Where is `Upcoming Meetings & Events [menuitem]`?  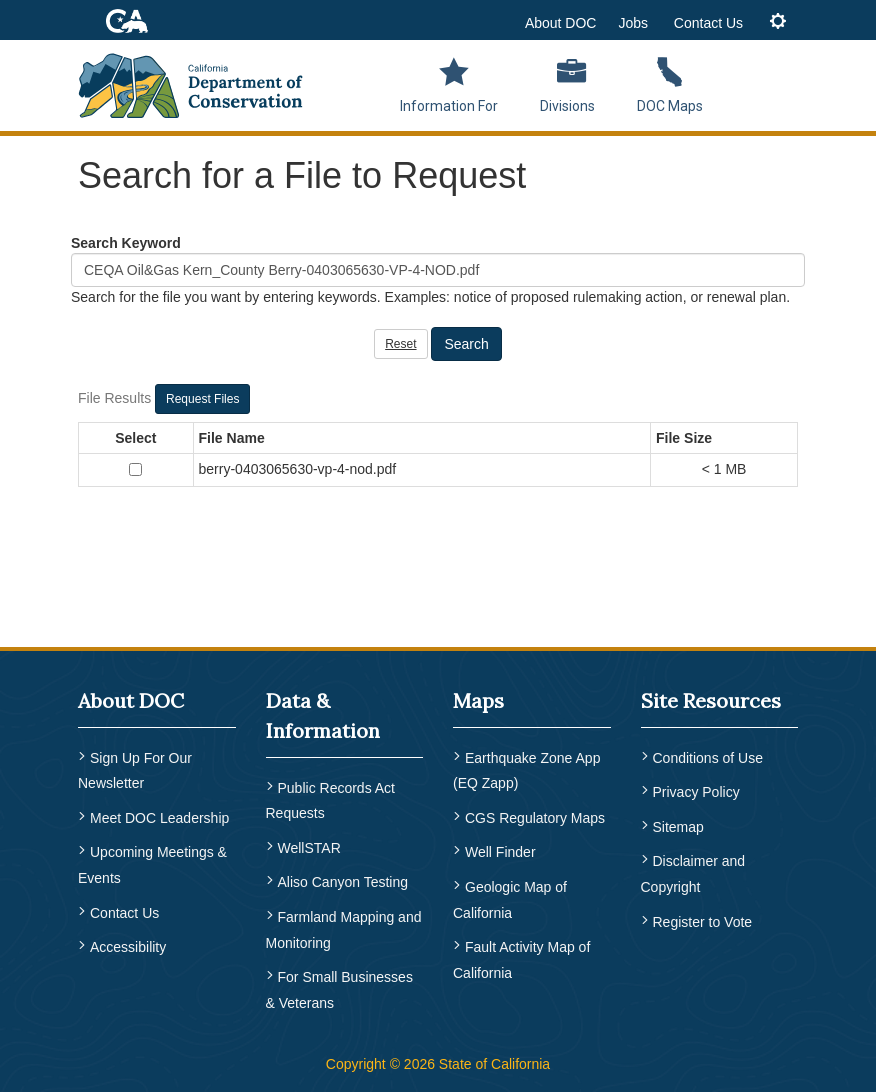
Upcoming Meetings & Events [menuitem] is located at coordinates (152, 865).